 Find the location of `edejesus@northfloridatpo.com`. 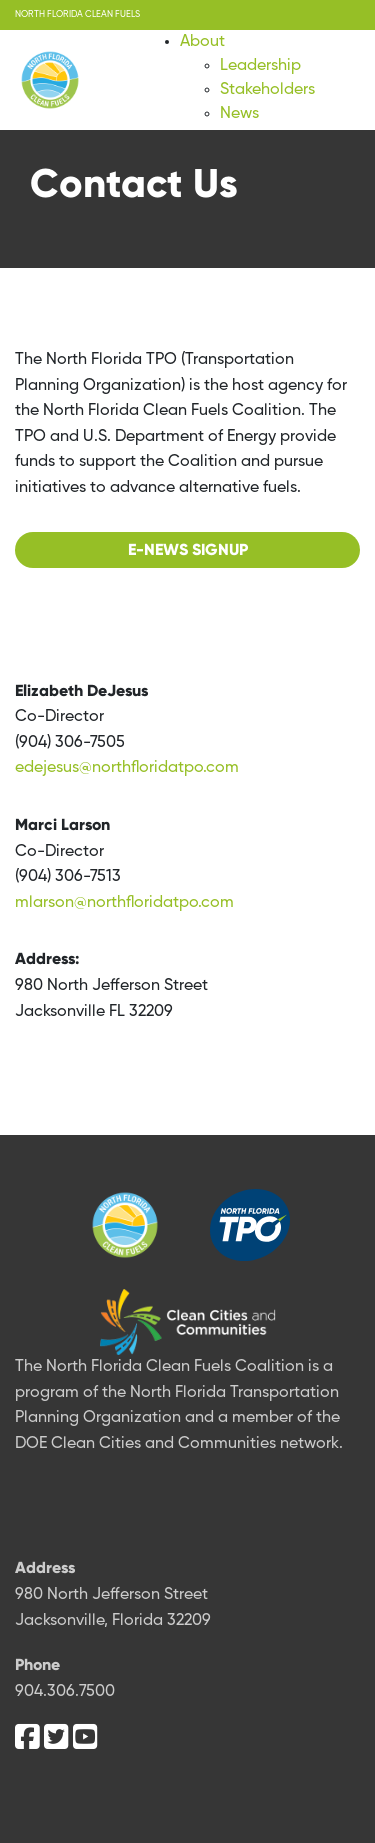

edejesus@northfloridatpo.com is located at coordinates (127, 768).